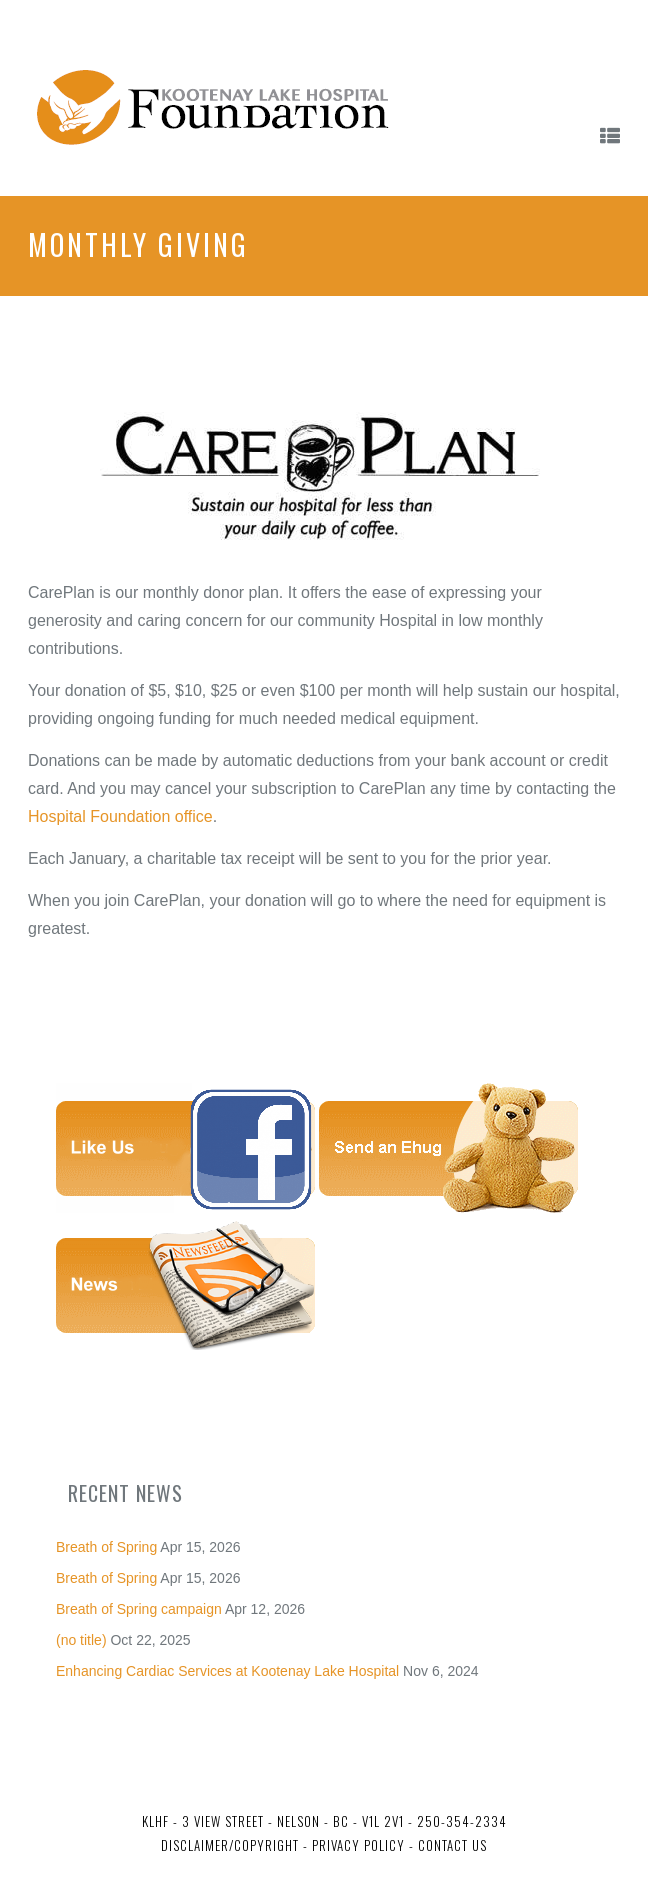 This screenshot has height=1881, width=648. Describe the element at coordinates (452, 1845) in the screenshot. I see `Contact Us` at that location.